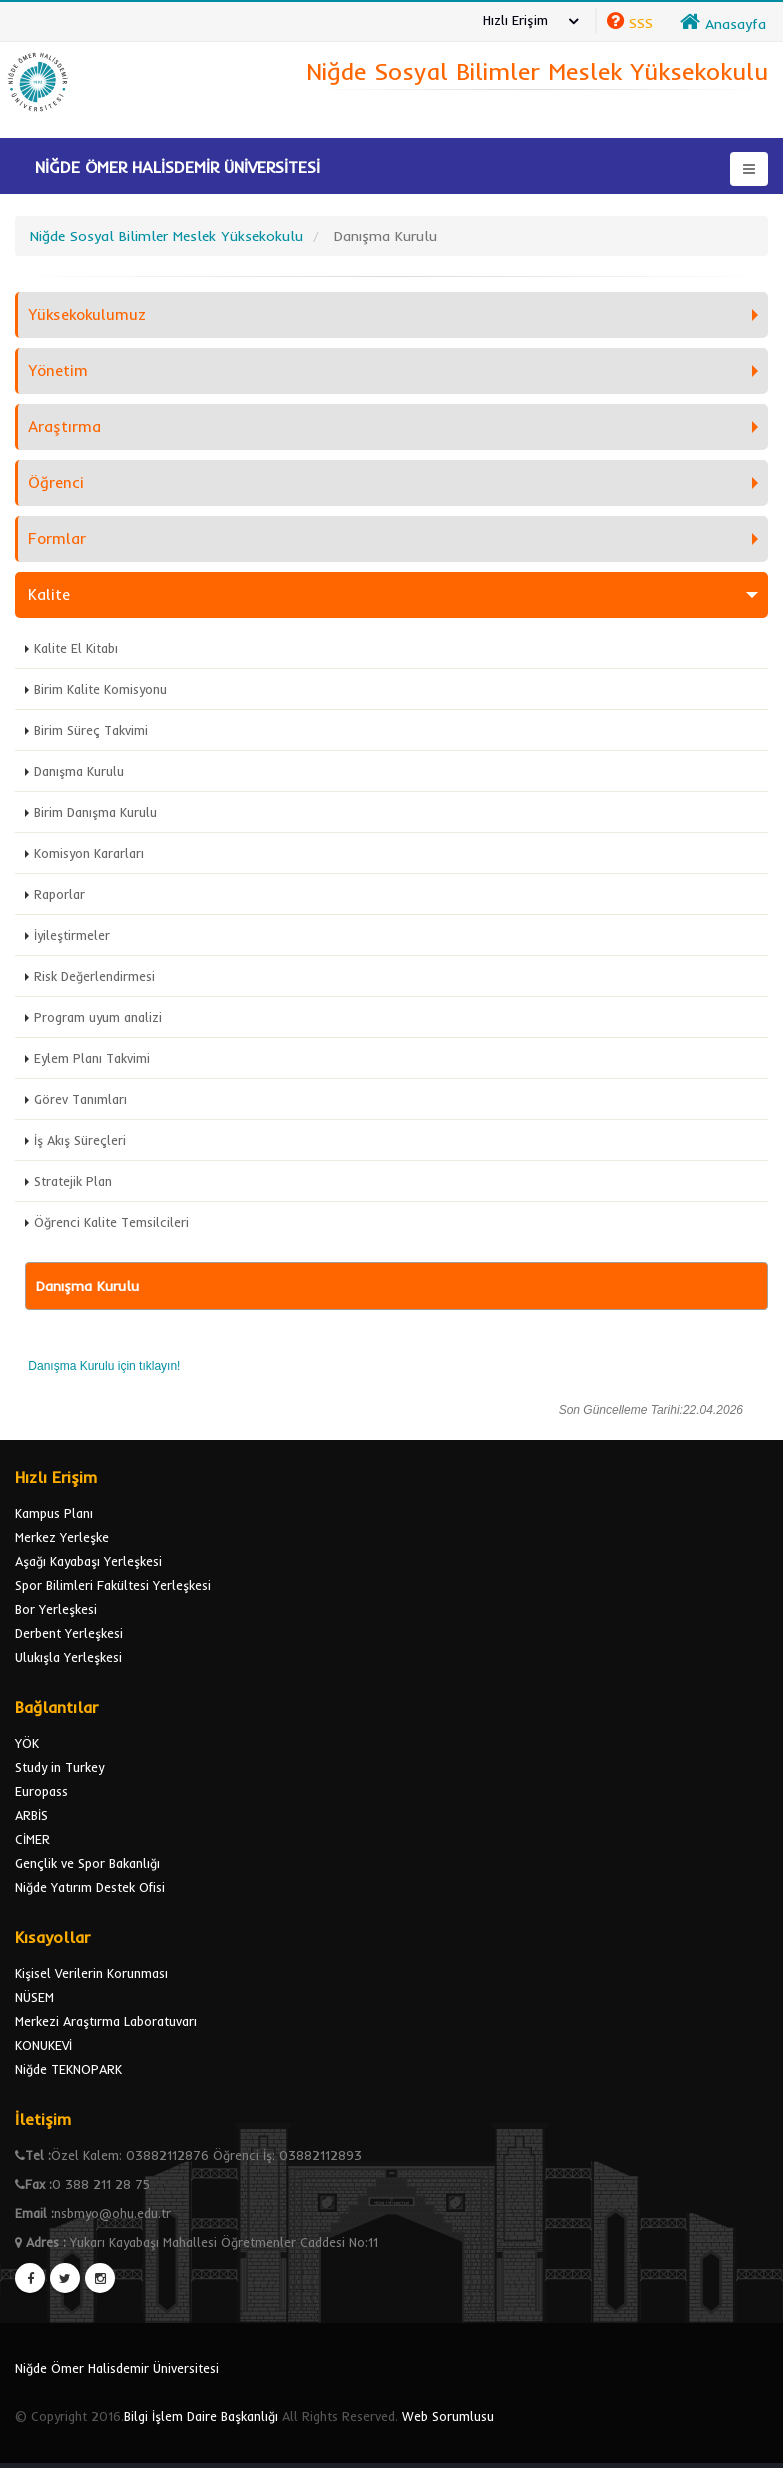 The image size is (783, 2468). Describe the element at coordinates (41, 1791) in the screenshot. I see `Europass` at that location.